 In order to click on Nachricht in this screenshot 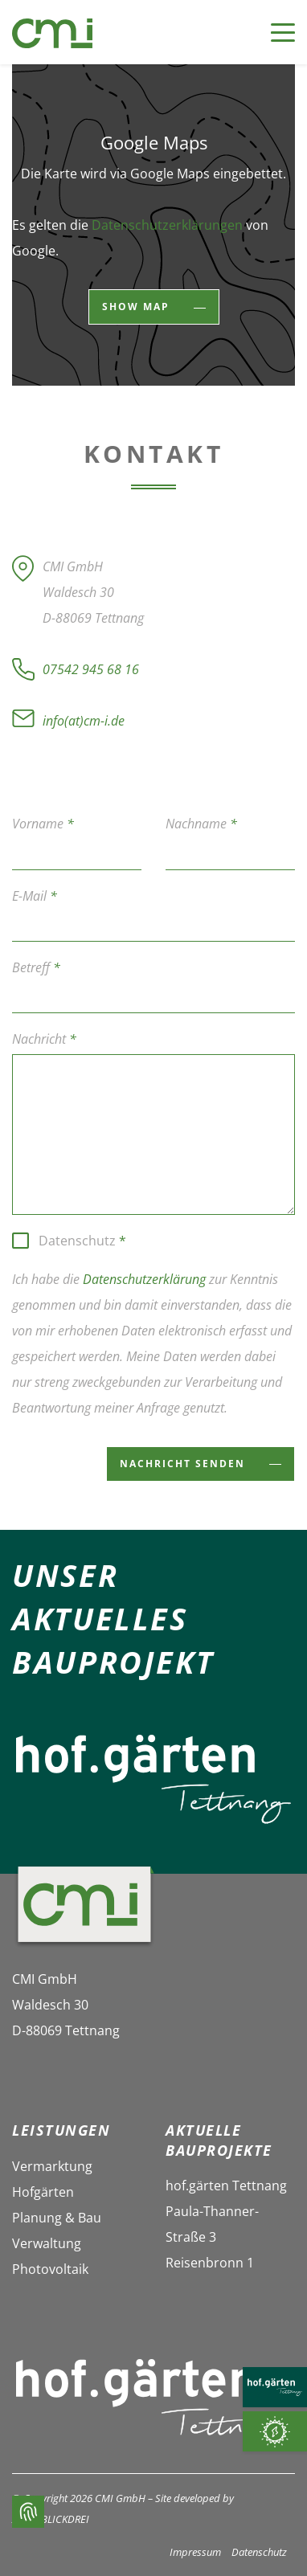, I will do `click(44, 1039)`.